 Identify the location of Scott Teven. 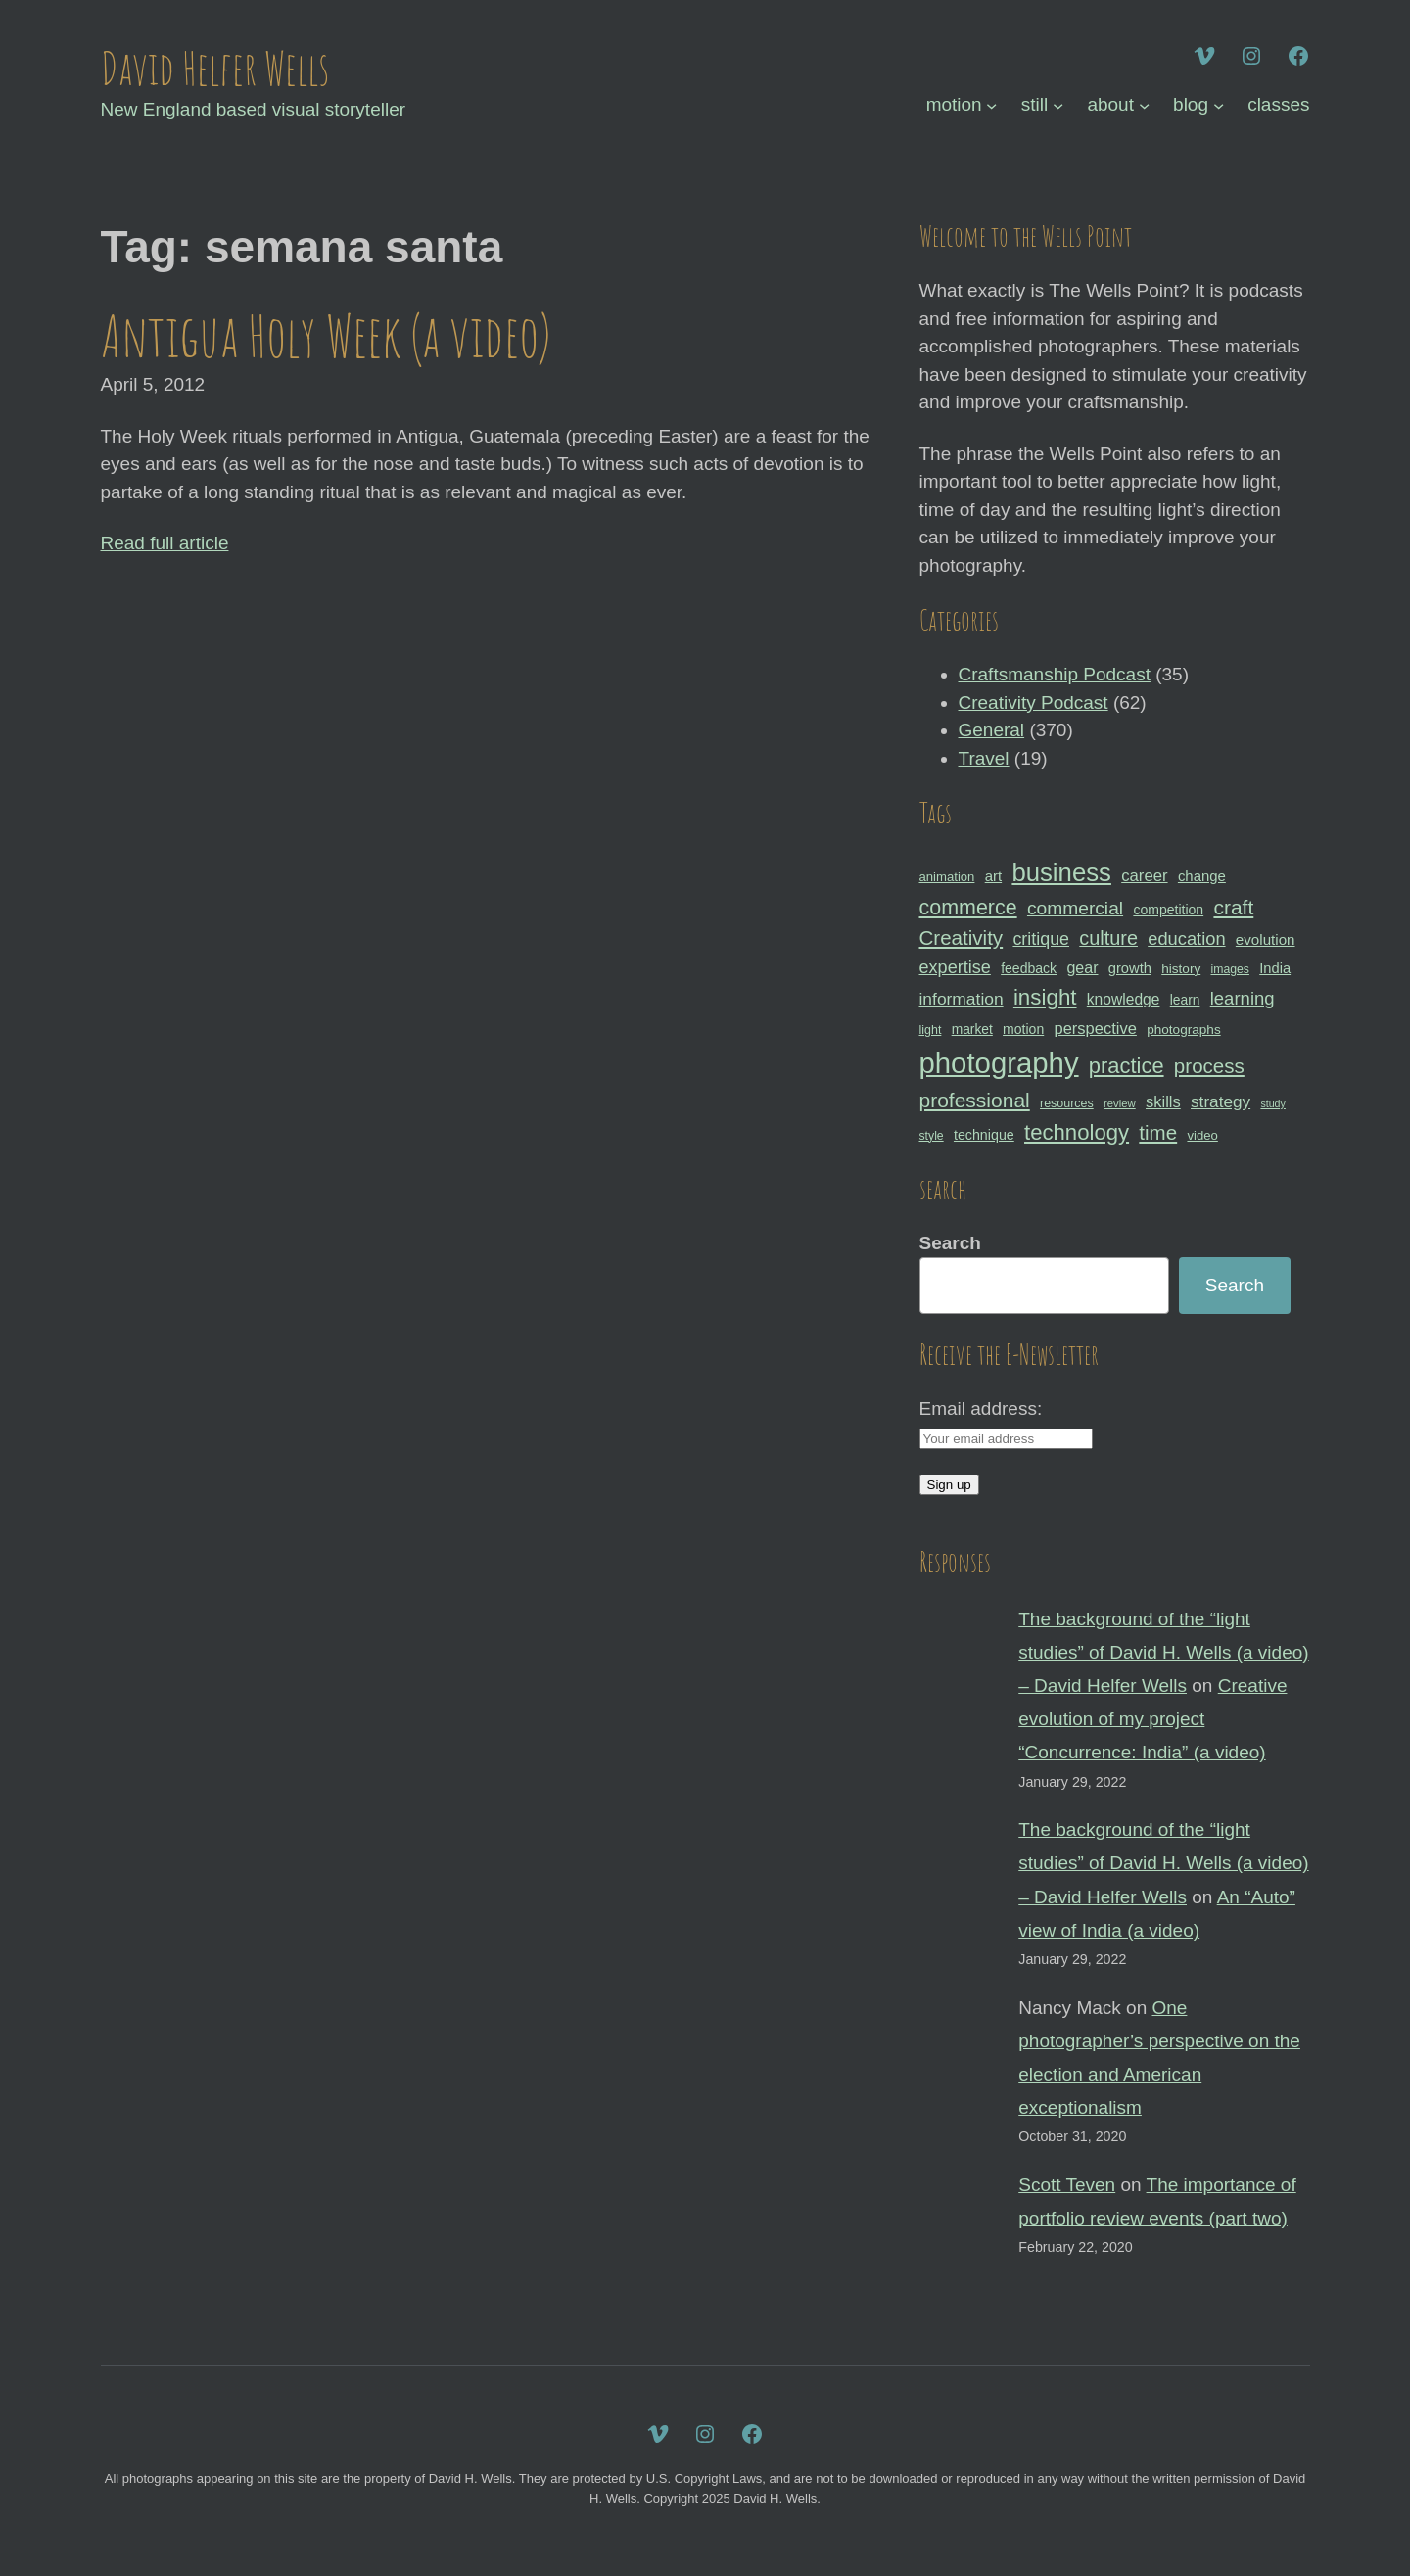
(1066, 2185).